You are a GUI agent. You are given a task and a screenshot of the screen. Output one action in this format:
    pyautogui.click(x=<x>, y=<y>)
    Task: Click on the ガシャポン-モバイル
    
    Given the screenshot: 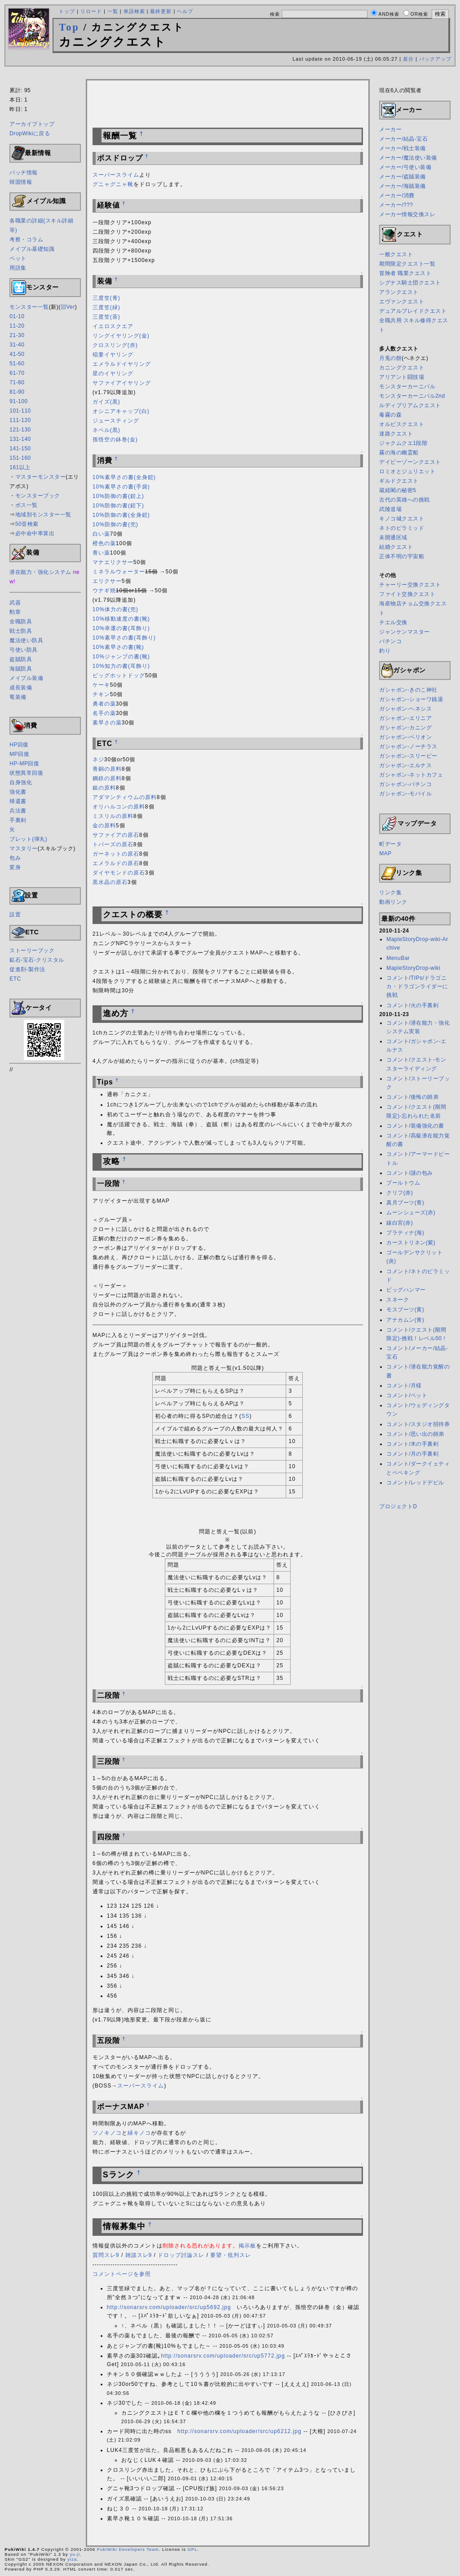 What is the action you would take?
    pyautogui.click(x=405, y=794)
    